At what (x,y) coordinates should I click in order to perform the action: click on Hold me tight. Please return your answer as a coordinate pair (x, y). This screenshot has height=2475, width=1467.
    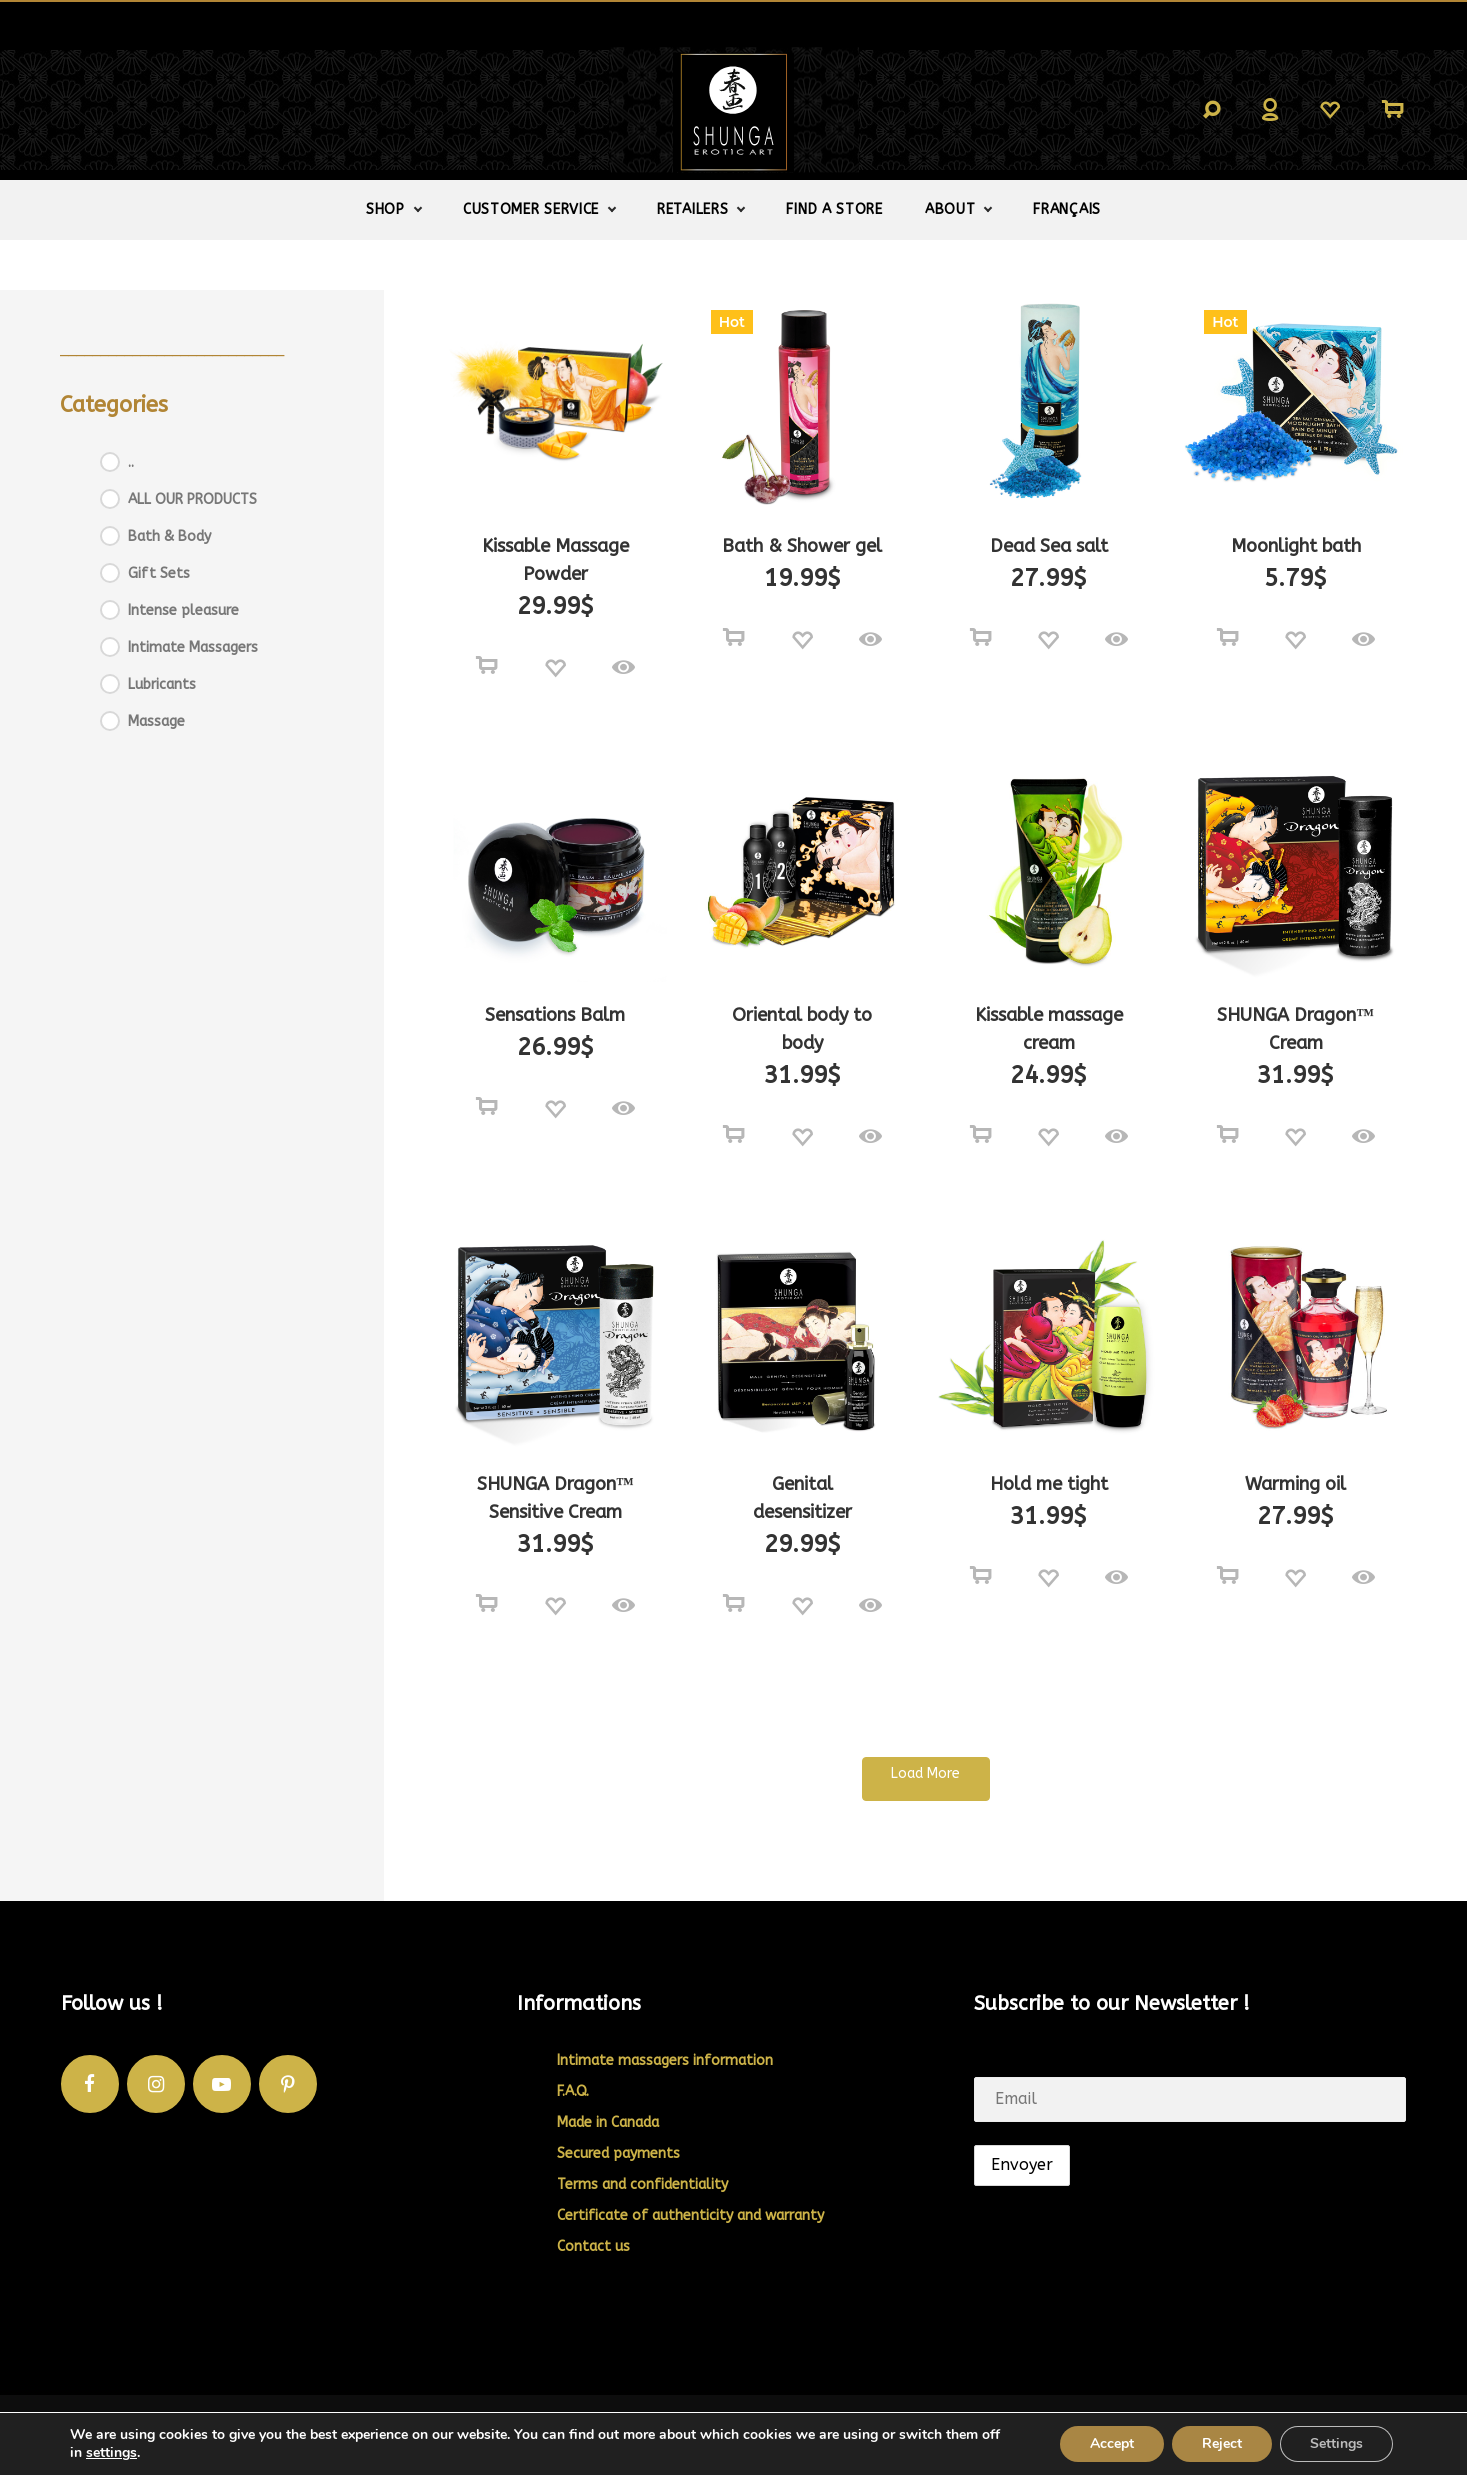
    Looking at the image, I should click on (1049, 1484).